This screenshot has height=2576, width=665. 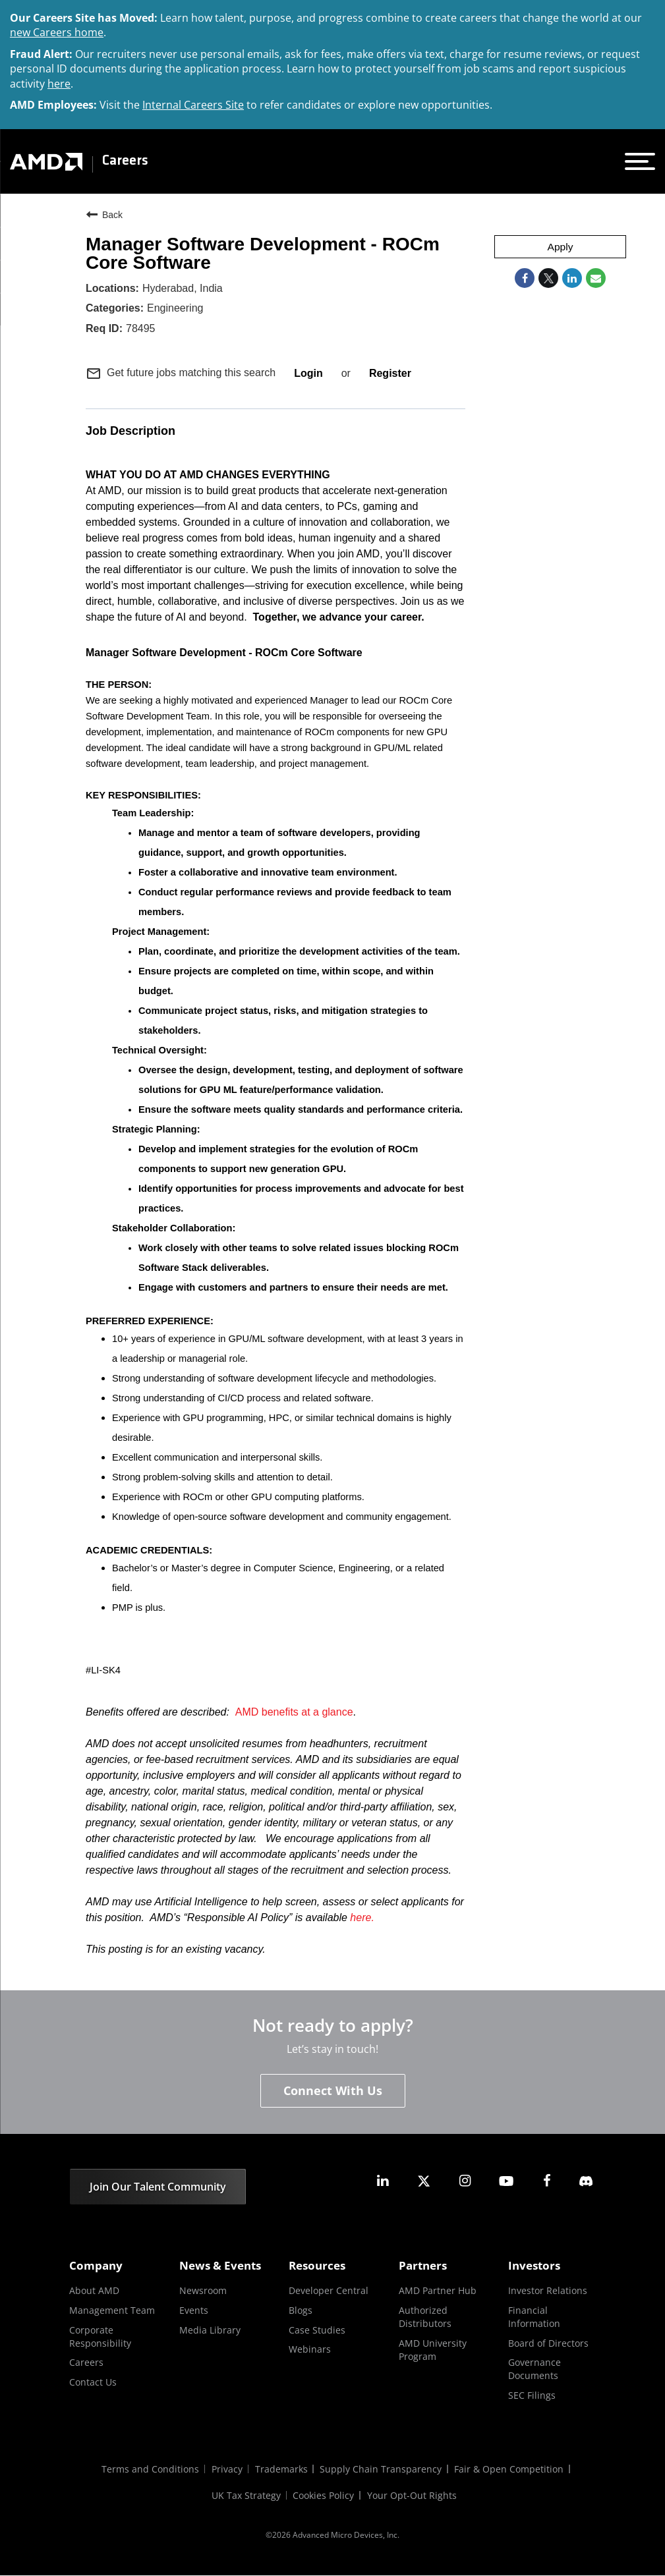 What do you see at coordinates (324, 2496) in the screenshot?
I see `Cookies Policy` at bounding box center [324, 2496].